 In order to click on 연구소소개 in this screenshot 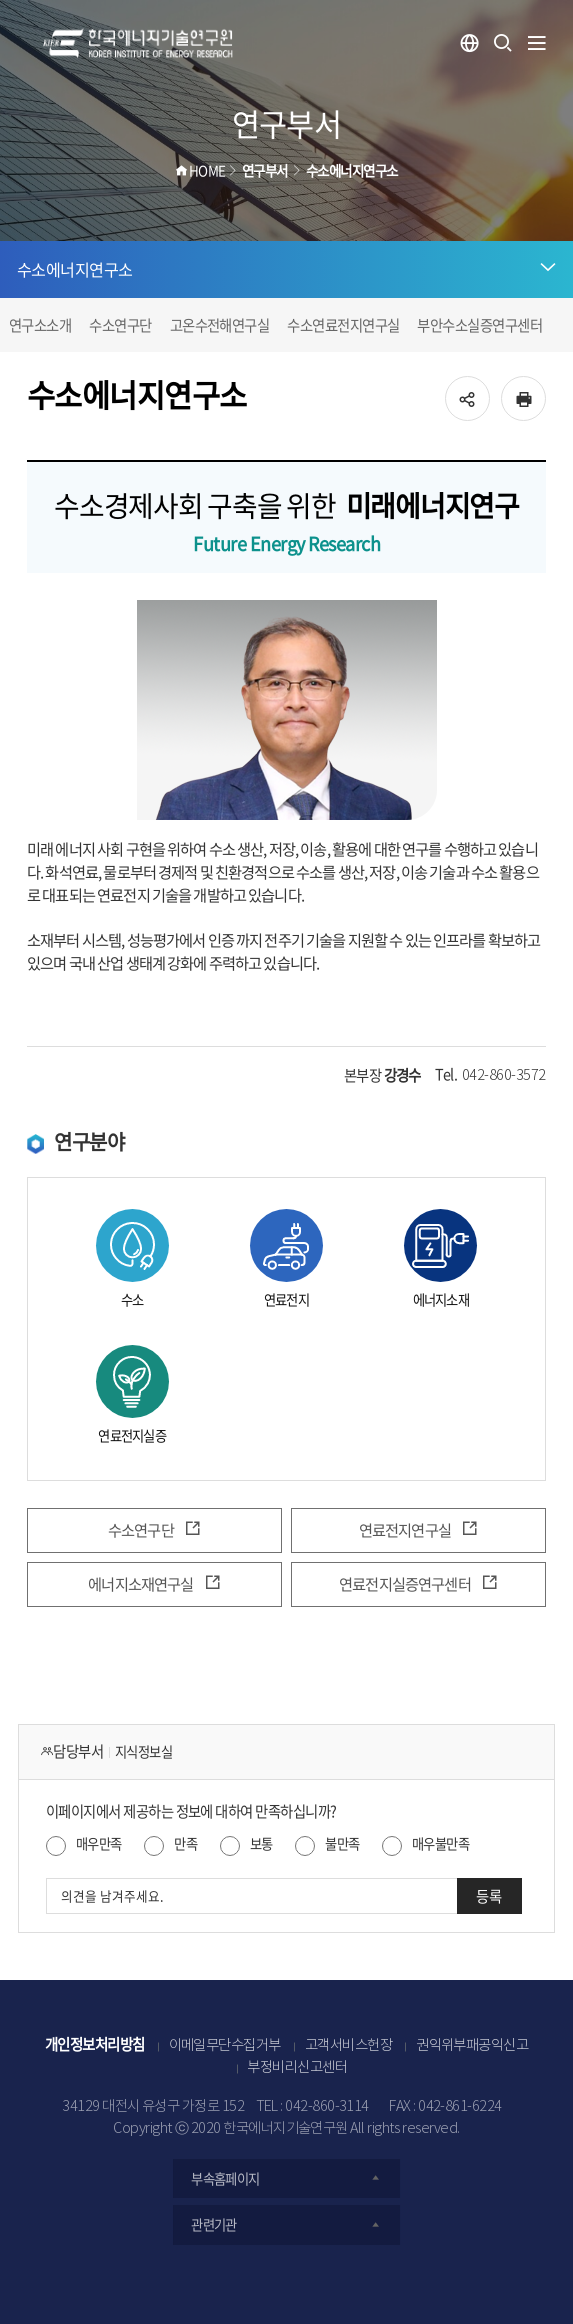, I will do `click(40, 325)`.